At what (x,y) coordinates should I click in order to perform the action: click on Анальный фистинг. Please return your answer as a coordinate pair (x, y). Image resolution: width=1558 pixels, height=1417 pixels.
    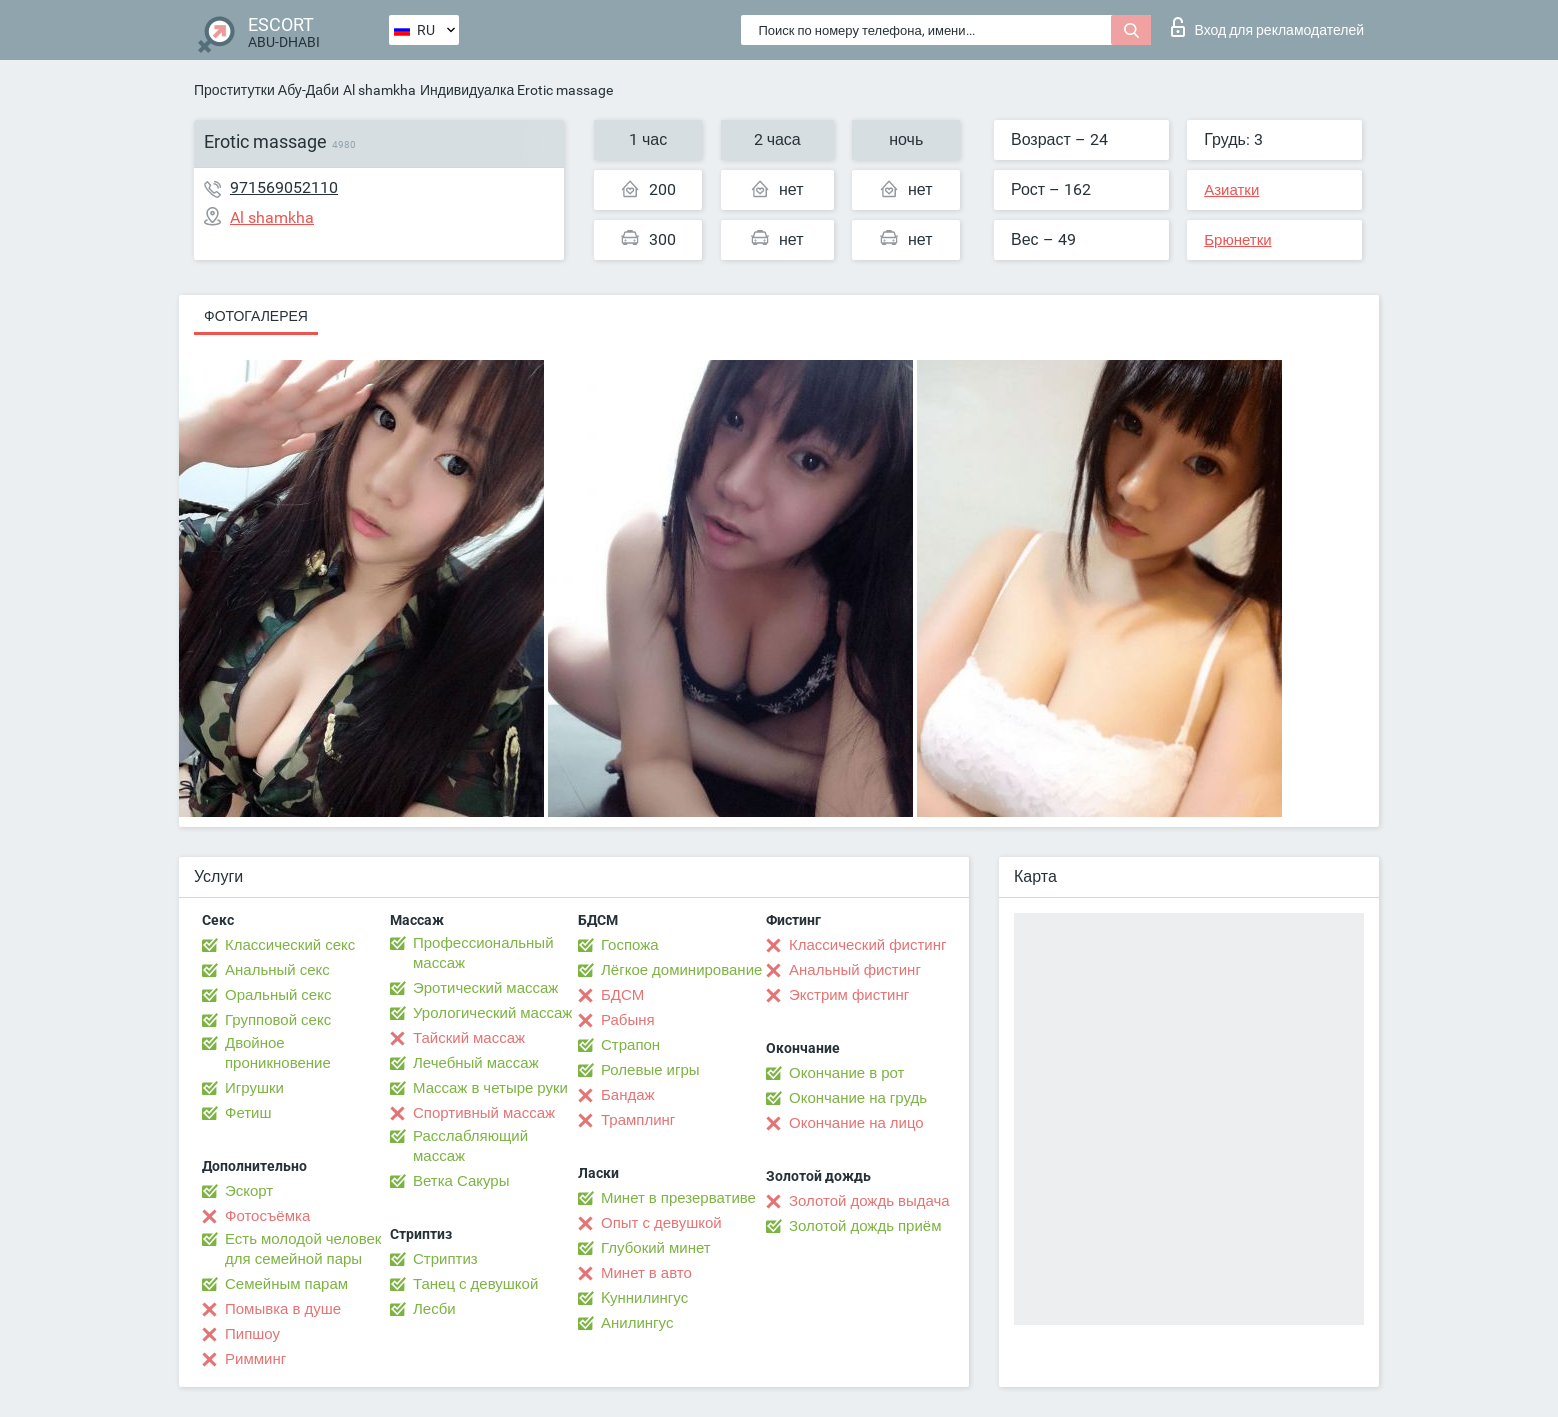
    Looking at the image, I should click on (855, 970).